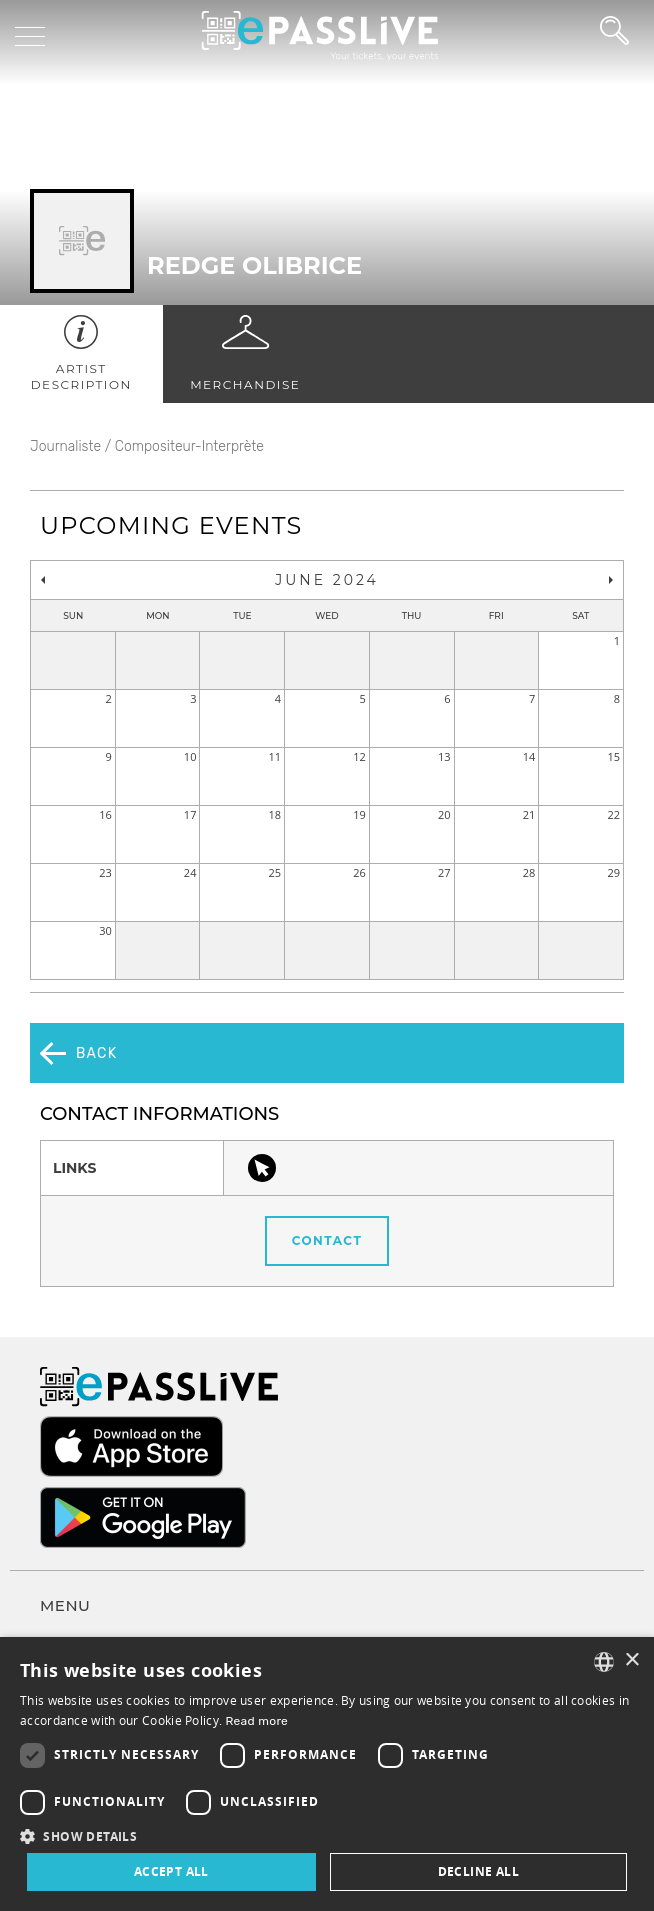 This screenshot has width=654, height=1911. What do you see at coordinates (81, 1606) in the screenshot?
I see `Terms of use` at bounding box center [81, 1606].